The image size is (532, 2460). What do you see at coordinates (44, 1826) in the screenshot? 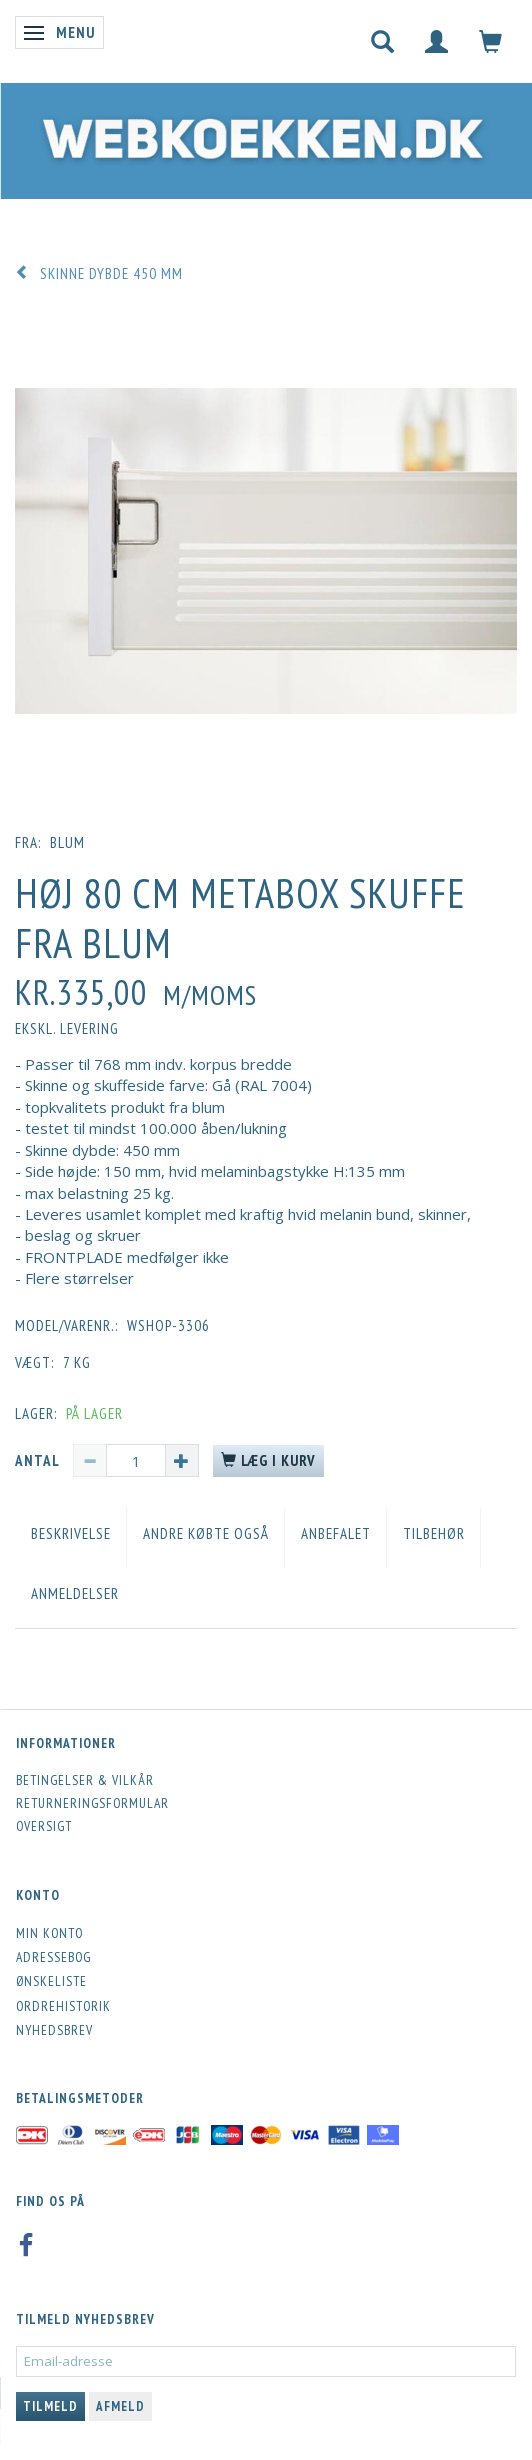
I see `Oversigt` at bounding box center [44, 1826].